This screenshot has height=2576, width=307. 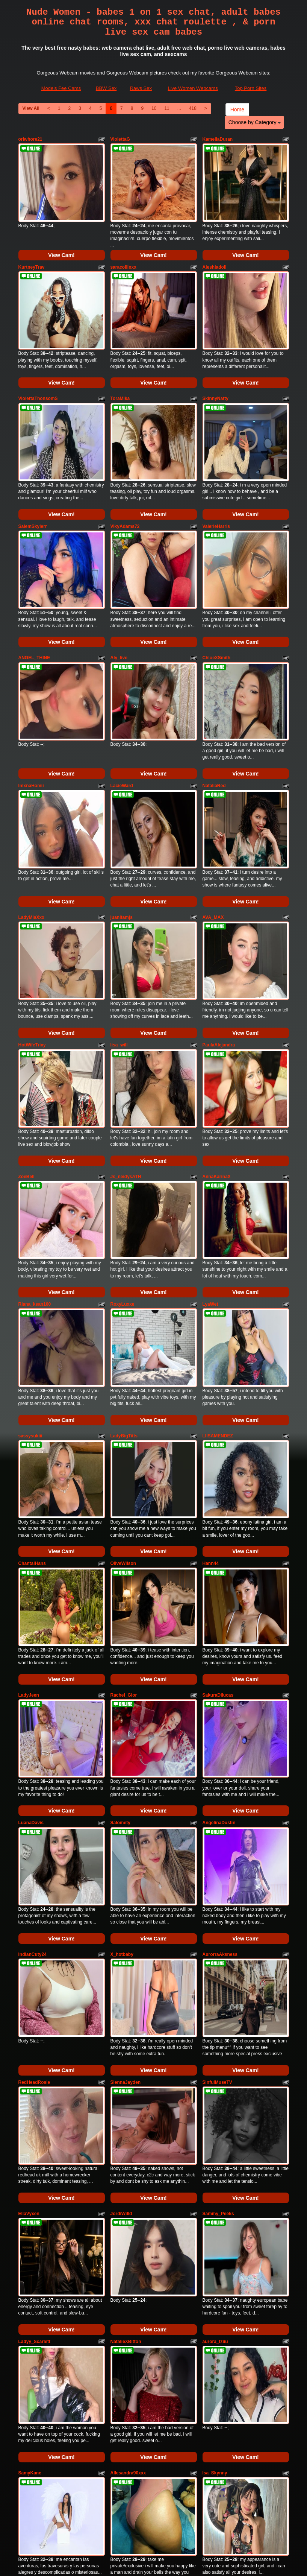 I want to click on SalemSkylerr, so click(x=32, y=483).